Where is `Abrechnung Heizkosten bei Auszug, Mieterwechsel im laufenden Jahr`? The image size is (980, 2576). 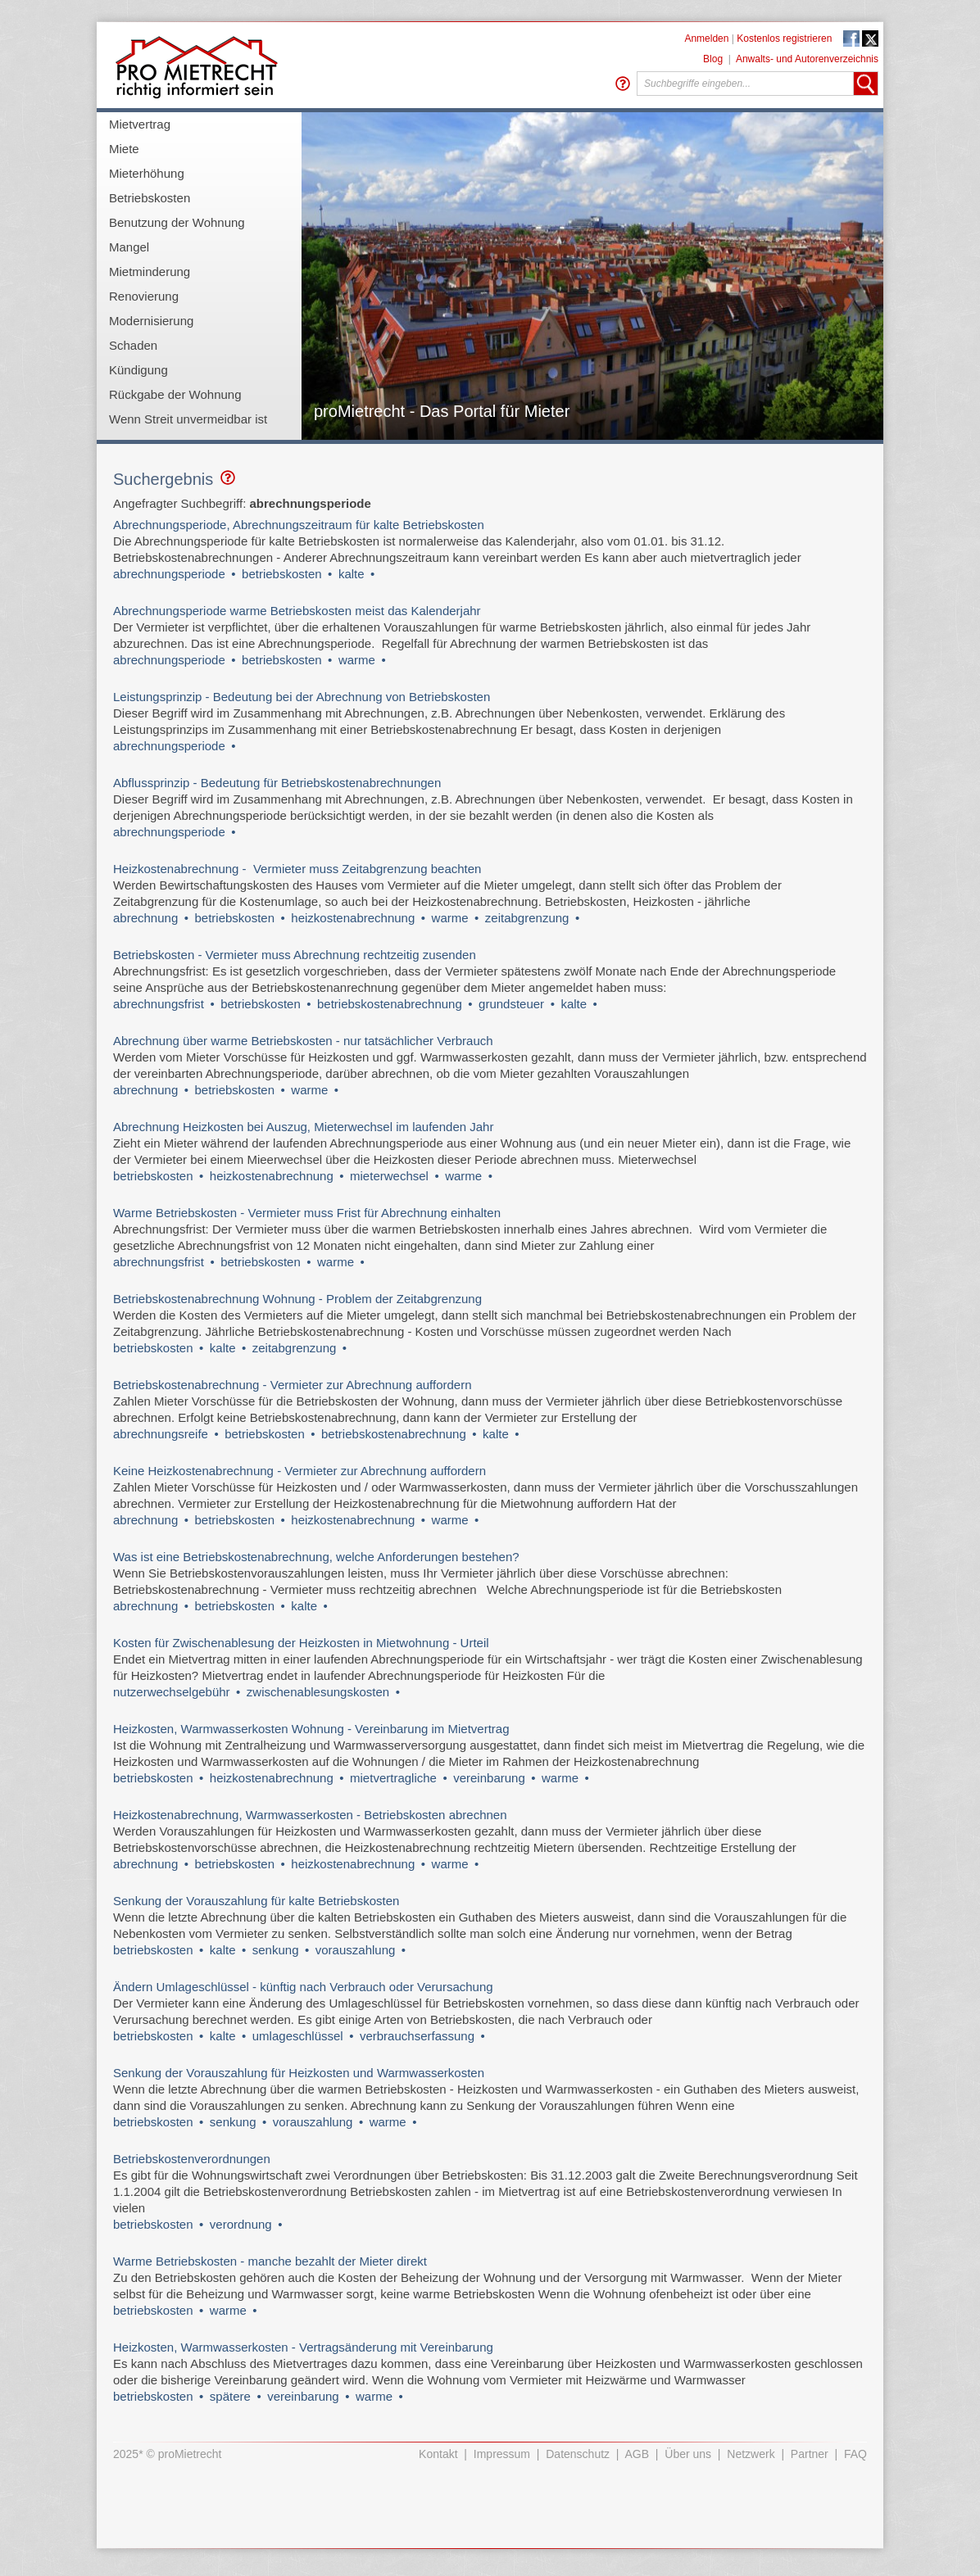 Abrechnung Heizkosten bei Auszug, Mieterwechsel im laufenden Jahr is located at coordinates (303, 1127).